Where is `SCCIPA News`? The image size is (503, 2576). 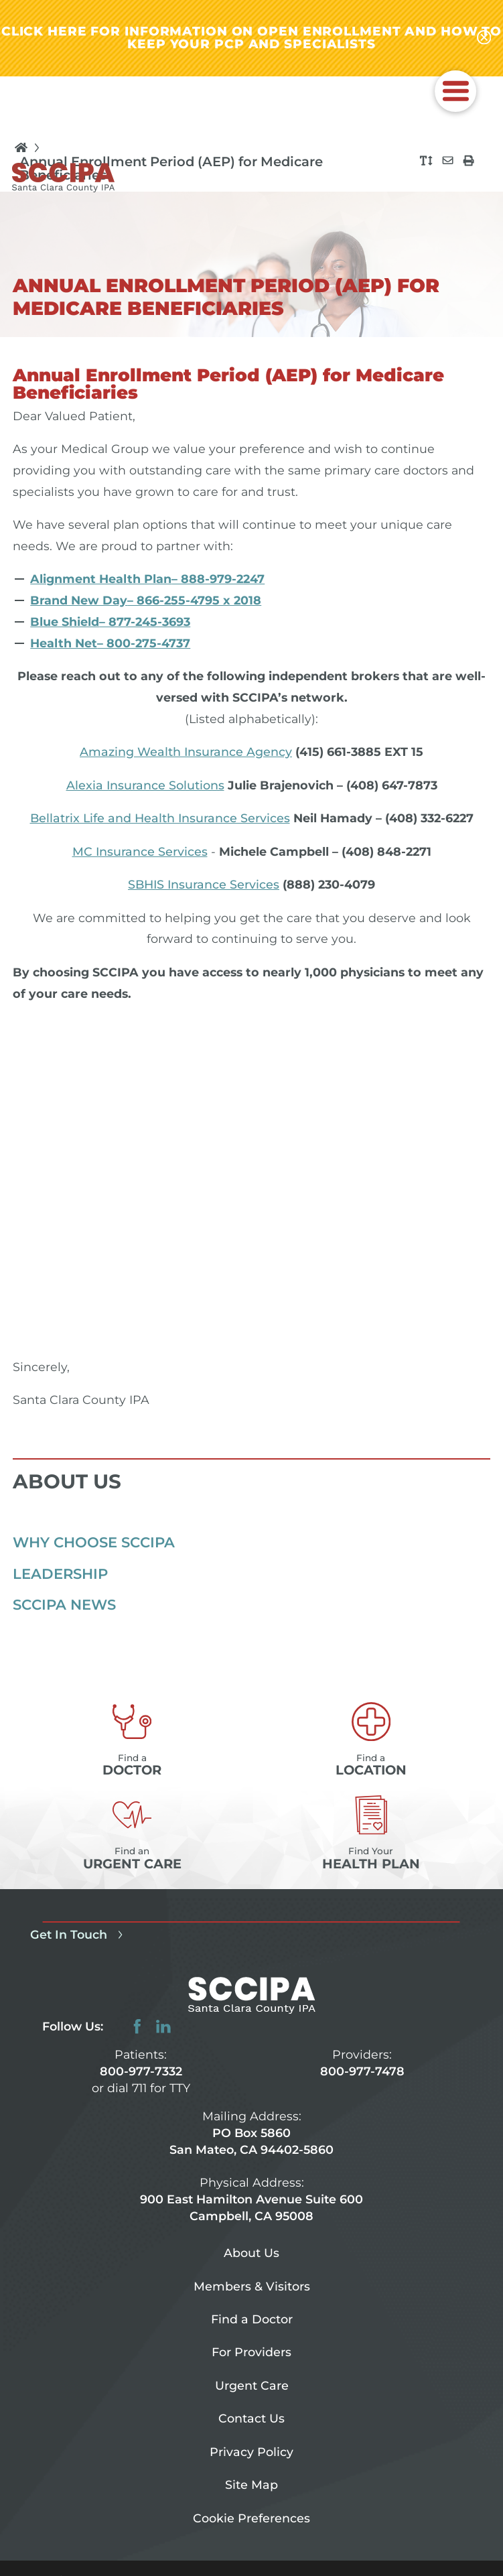 SCCIPA News is located at coordinates (64, 1604).